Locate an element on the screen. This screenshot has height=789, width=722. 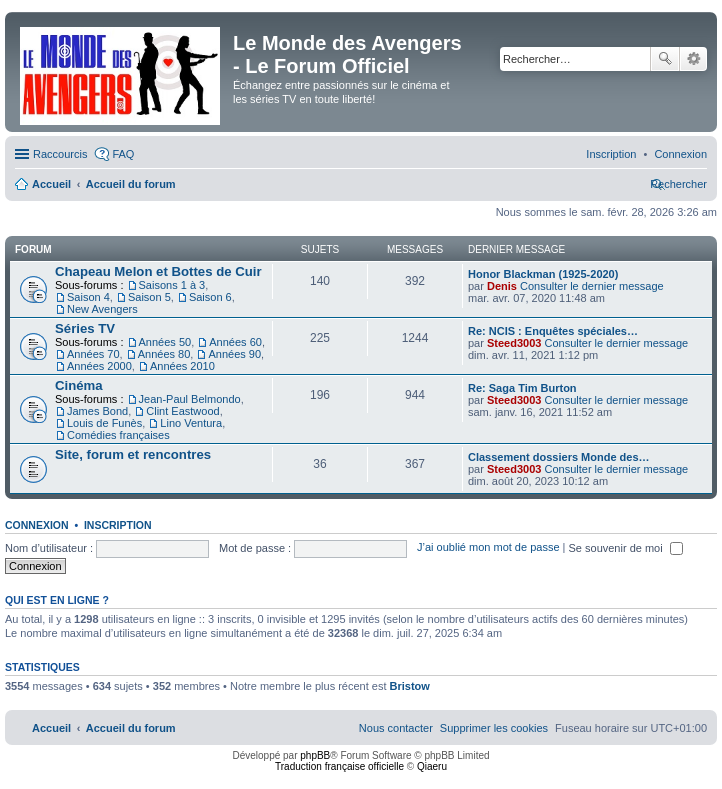
Traduction française officielle is located at coordinates (339, 766).